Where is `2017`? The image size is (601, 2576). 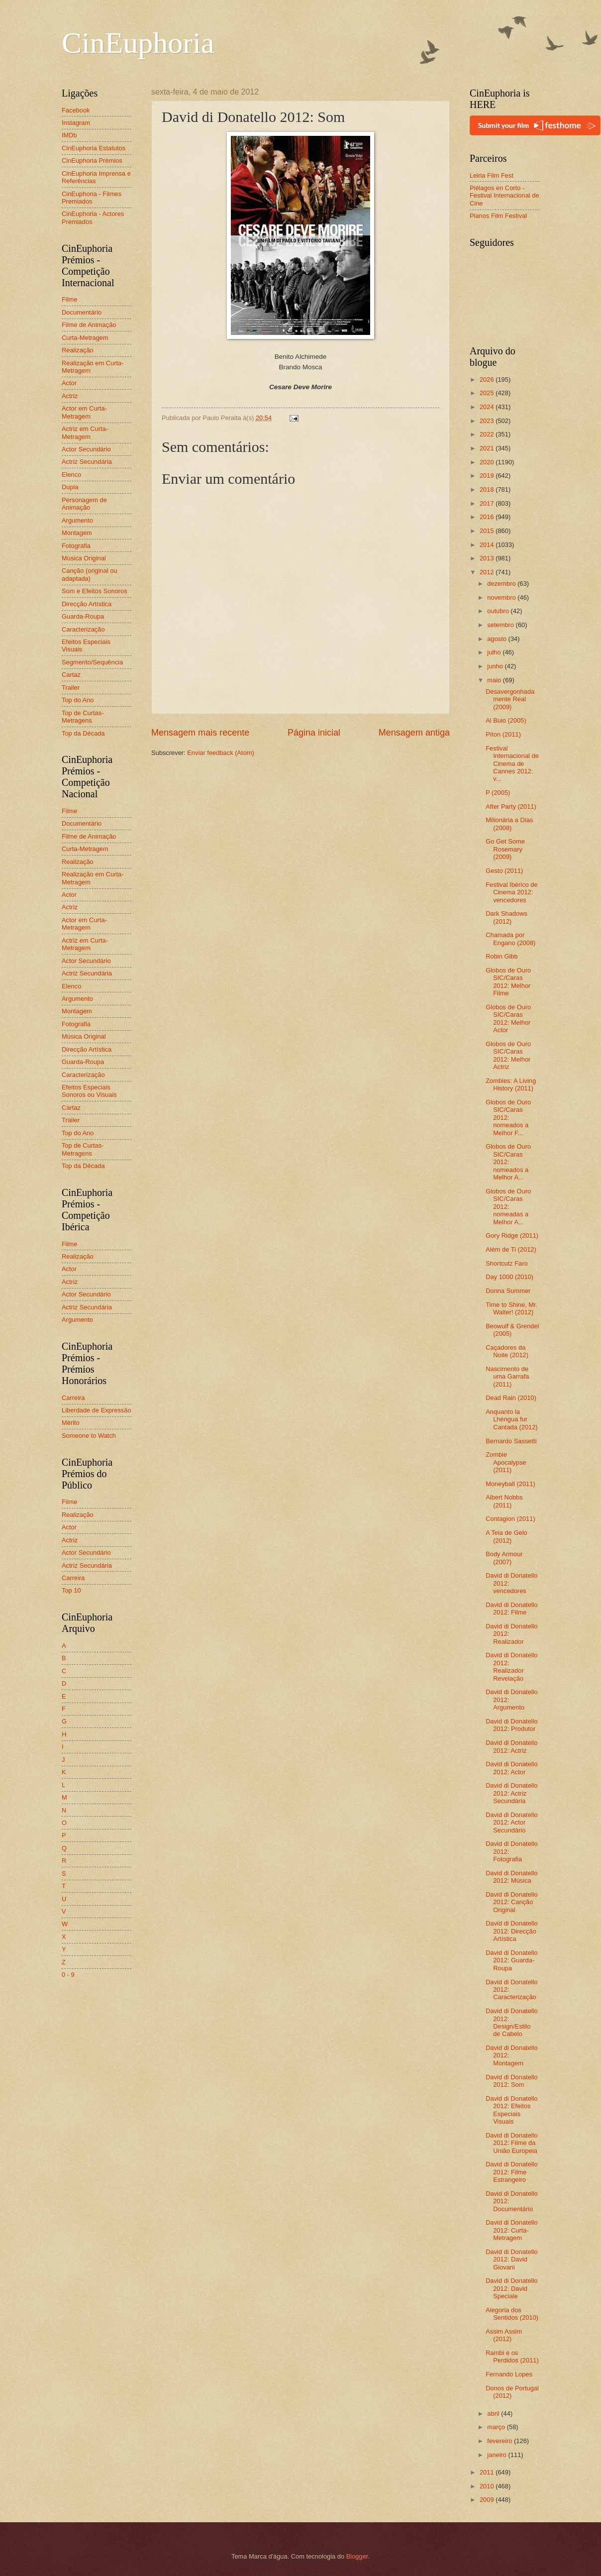 2017 is located at coordinates (488, 503).